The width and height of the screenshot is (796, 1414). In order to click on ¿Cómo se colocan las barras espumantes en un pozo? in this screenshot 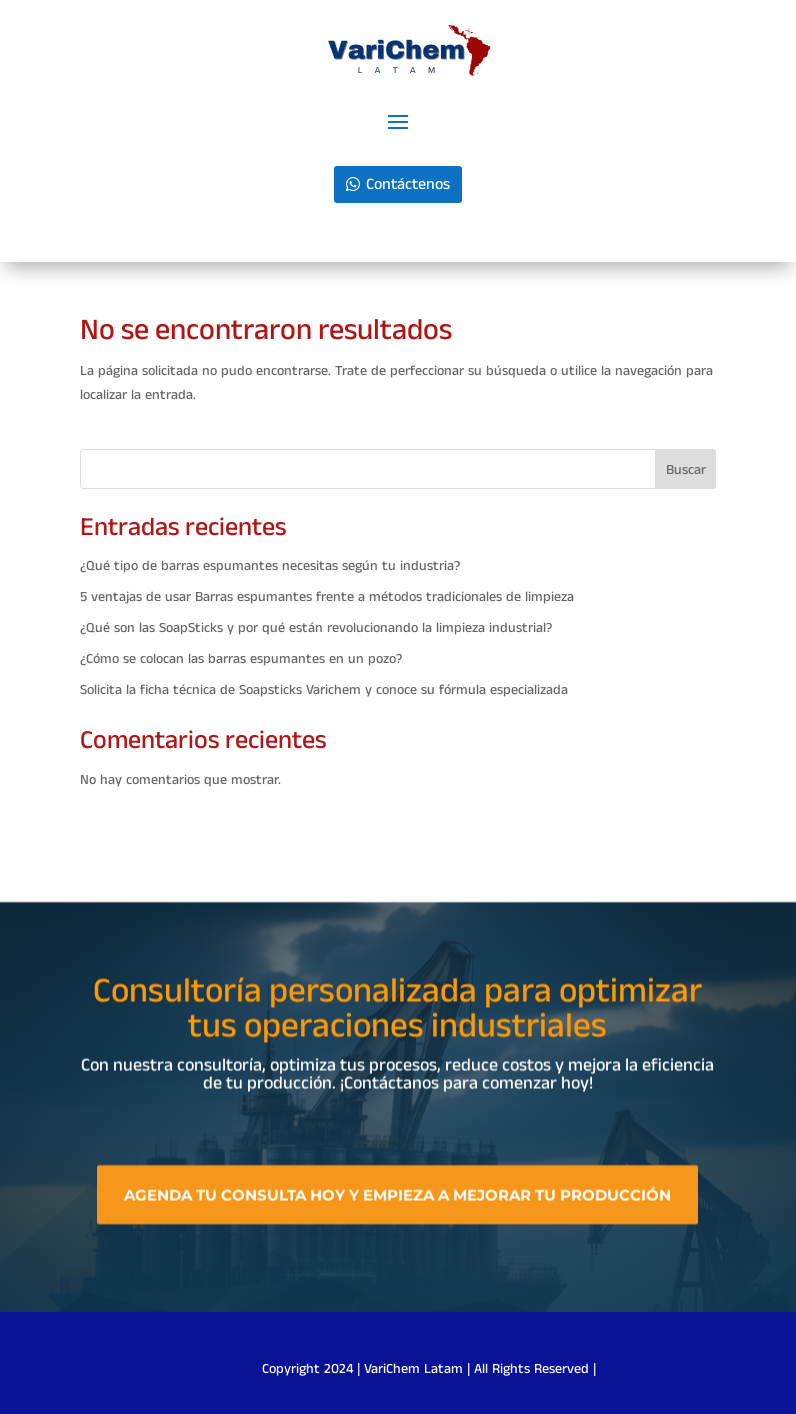, I will do `click(241, 659)`.